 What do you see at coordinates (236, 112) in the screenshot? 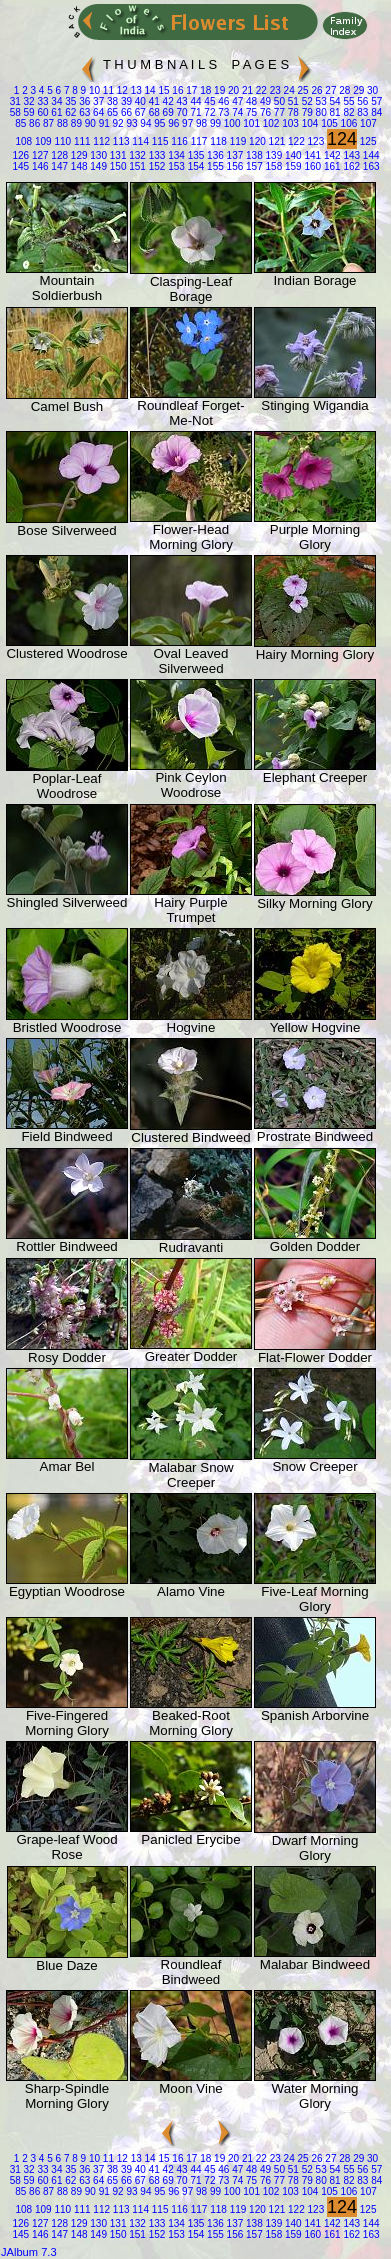
I see `74` at bounding box center [236, 112].